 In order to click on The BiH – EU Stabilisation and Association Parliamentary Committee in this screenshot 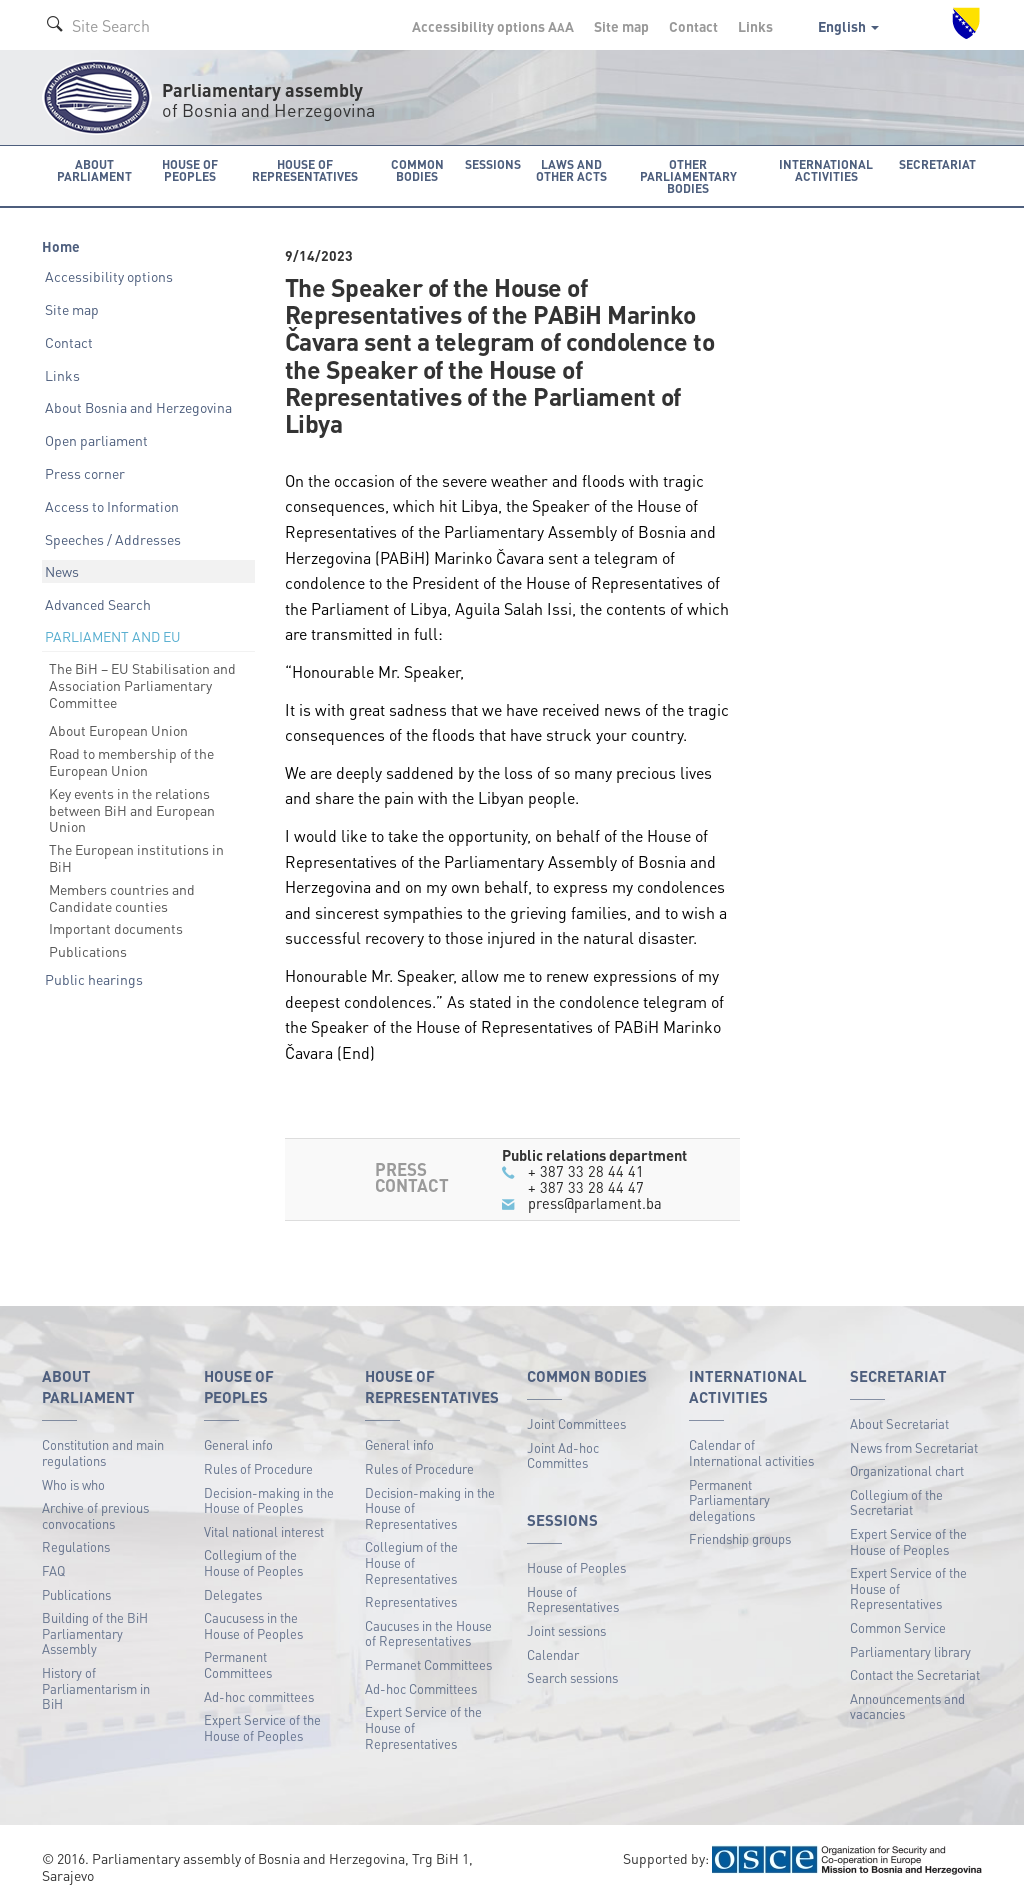, I will do `click(142, 685)`.